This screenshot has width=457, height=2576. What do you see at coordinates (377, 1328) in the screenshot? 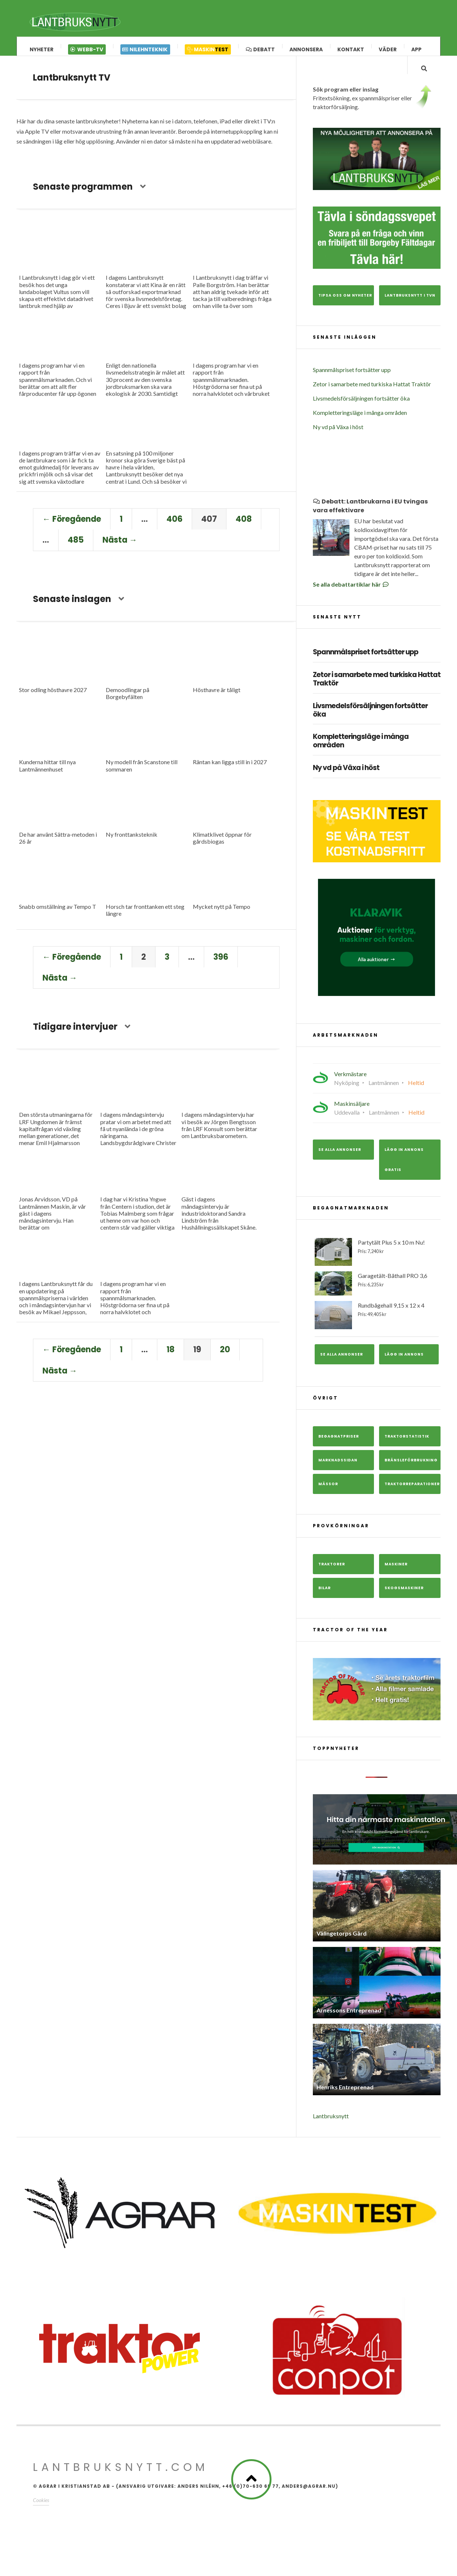
I see `Rundbågehall 9,15 x 12 x 4` at bounding box center [377, 1328].